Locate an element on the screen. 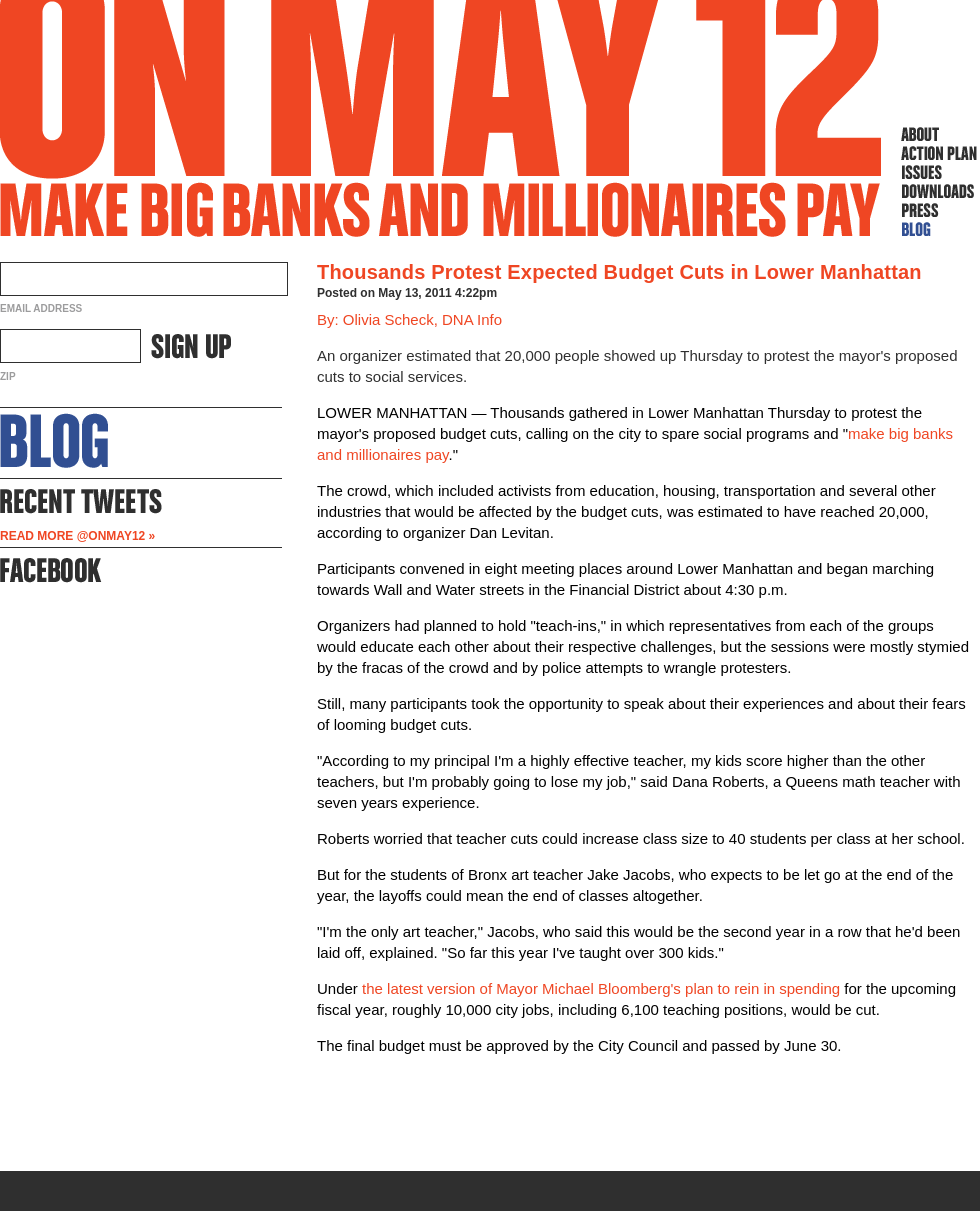 Image resolution: width=980 pixels, height=1211 pixels. Downloads is located at coordinates (939, 191).